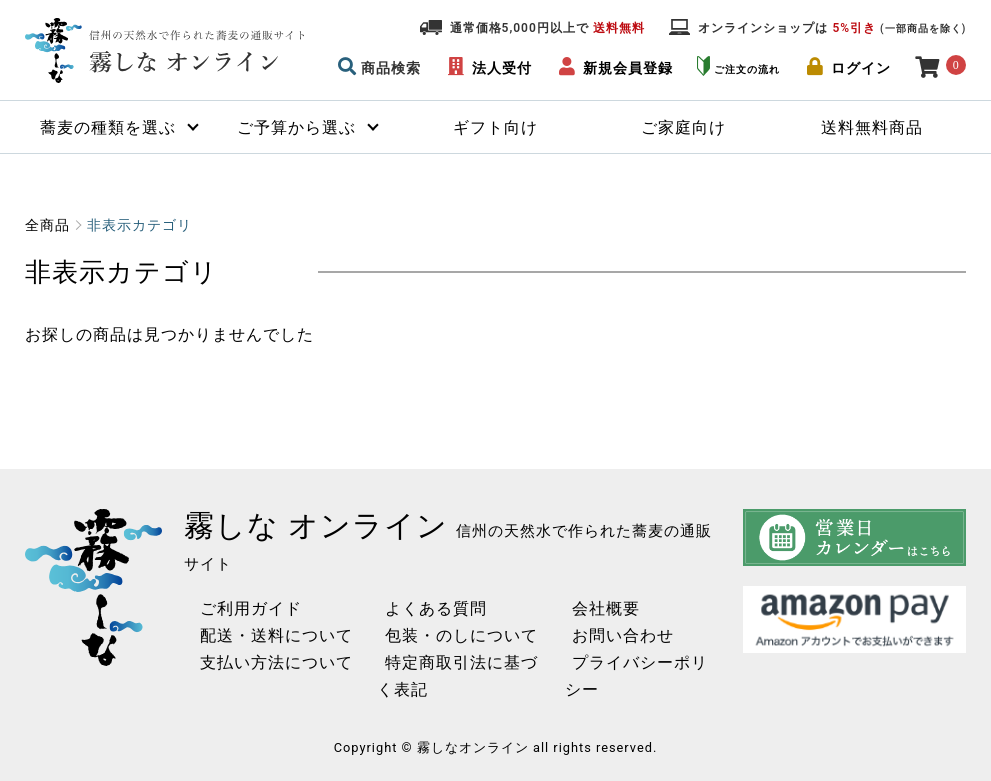 The image size is (991, 781). What do you see at coordinates (243, 608) in the screenshot?
I see `ご利用ガイド` at bounding box center [243, 608].